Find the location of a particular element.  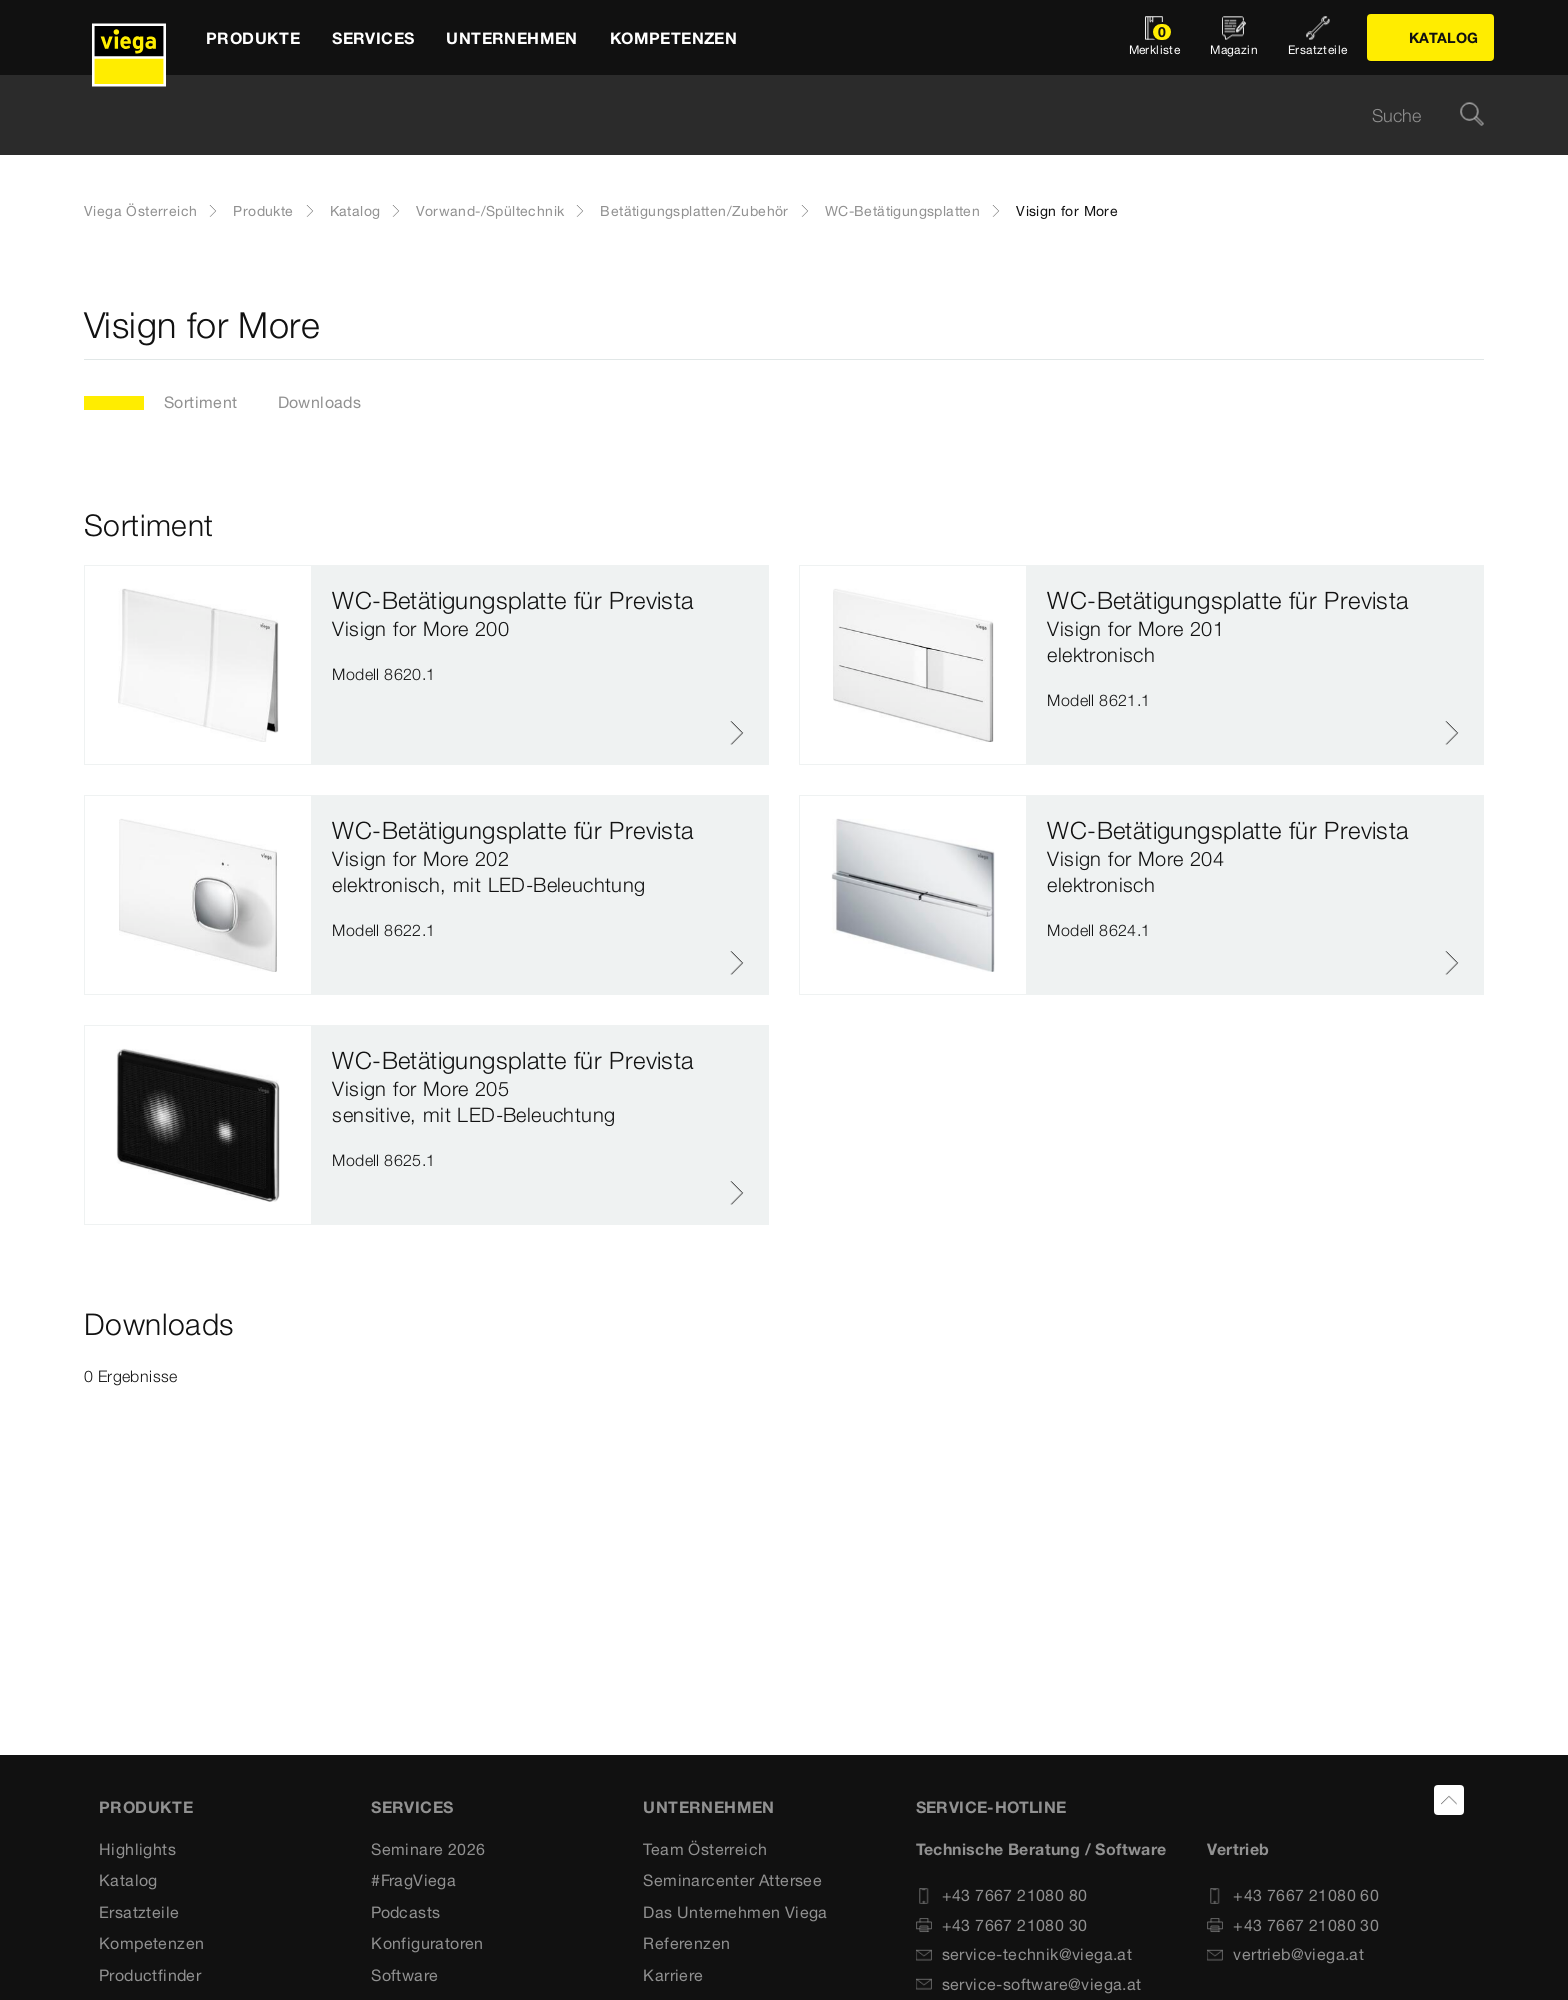

Referenzen is located at coordinates (686, 1943).